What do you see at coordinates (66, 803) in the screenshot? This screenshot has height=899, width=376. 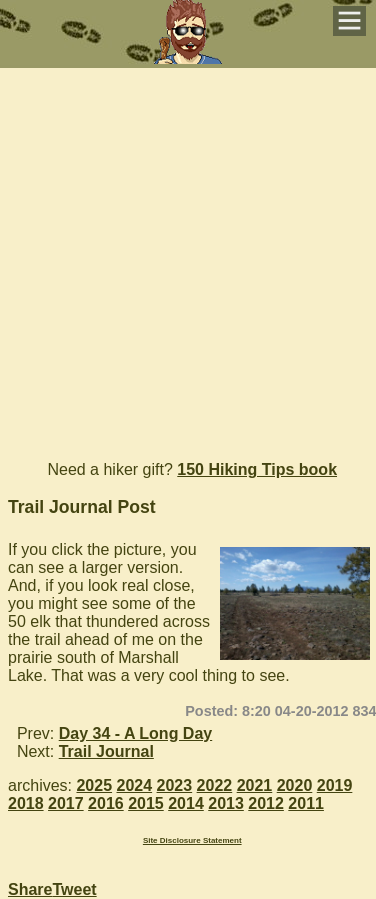 I see `2017` at bounding box center [66, 803].